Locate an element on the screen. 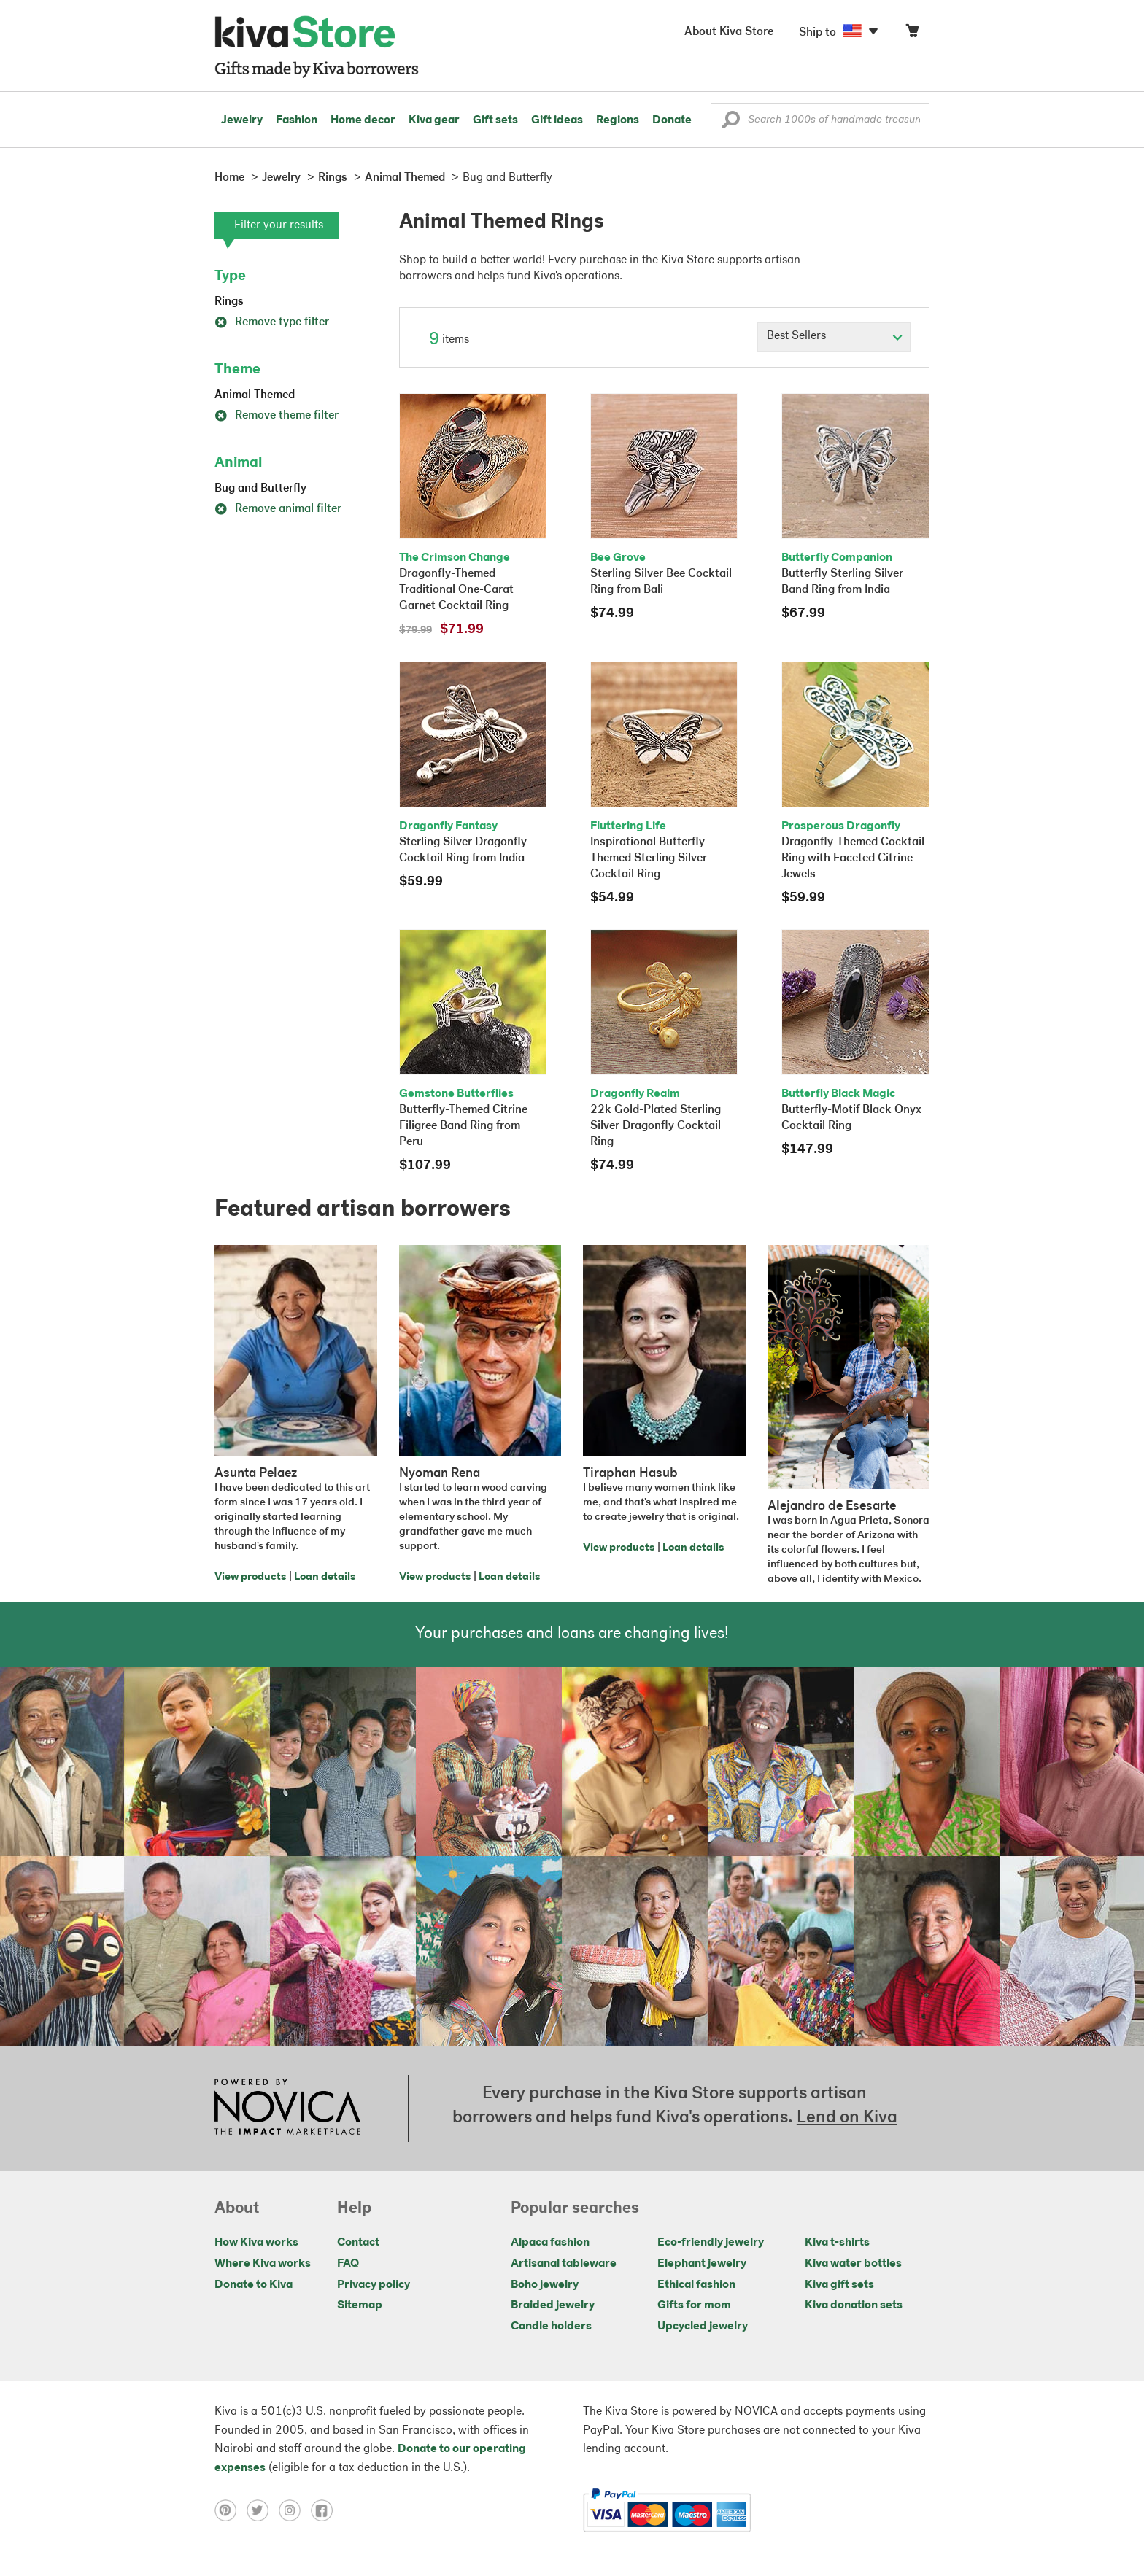 The height and width of the screenshot is (2576, 1144). Boho jewelry is located at coordinates (545, 2285).